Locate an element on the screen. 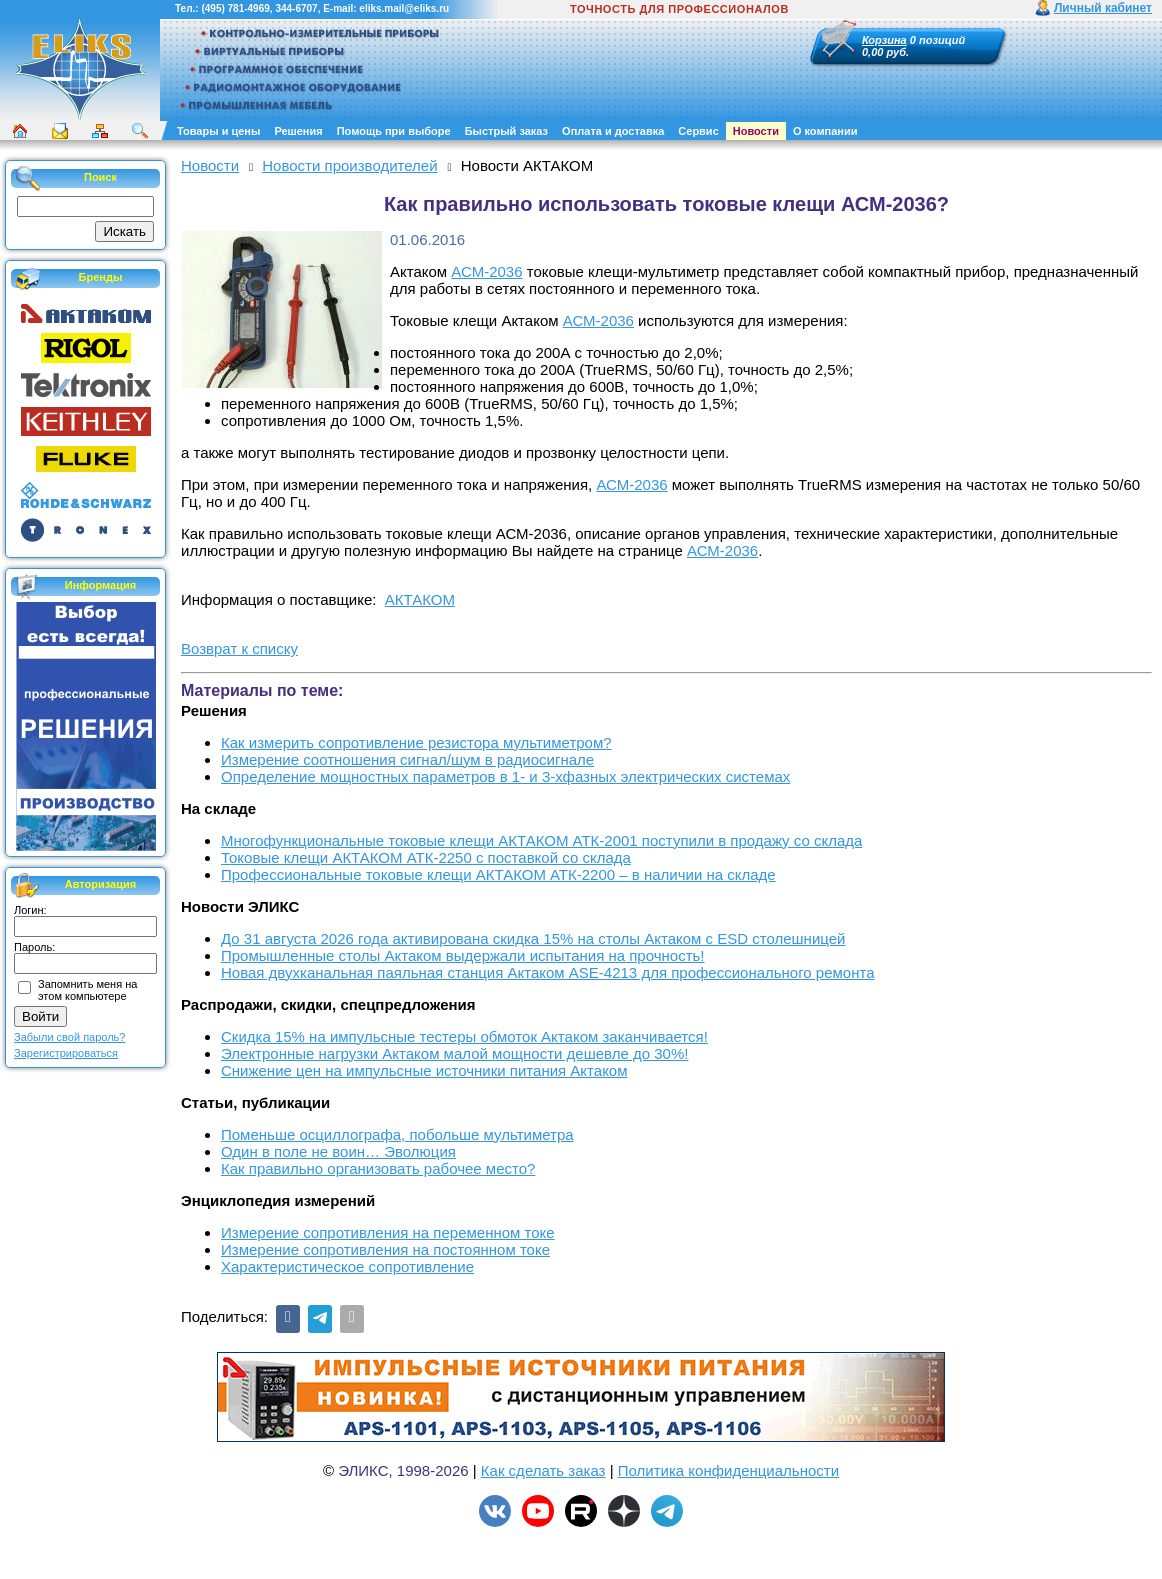 The image size is (1162, 1579). Многофункциональные токовые клещи АКТАКОМ АТК-2001 поступили в продажу со склада is located at coordinates (541, 840).